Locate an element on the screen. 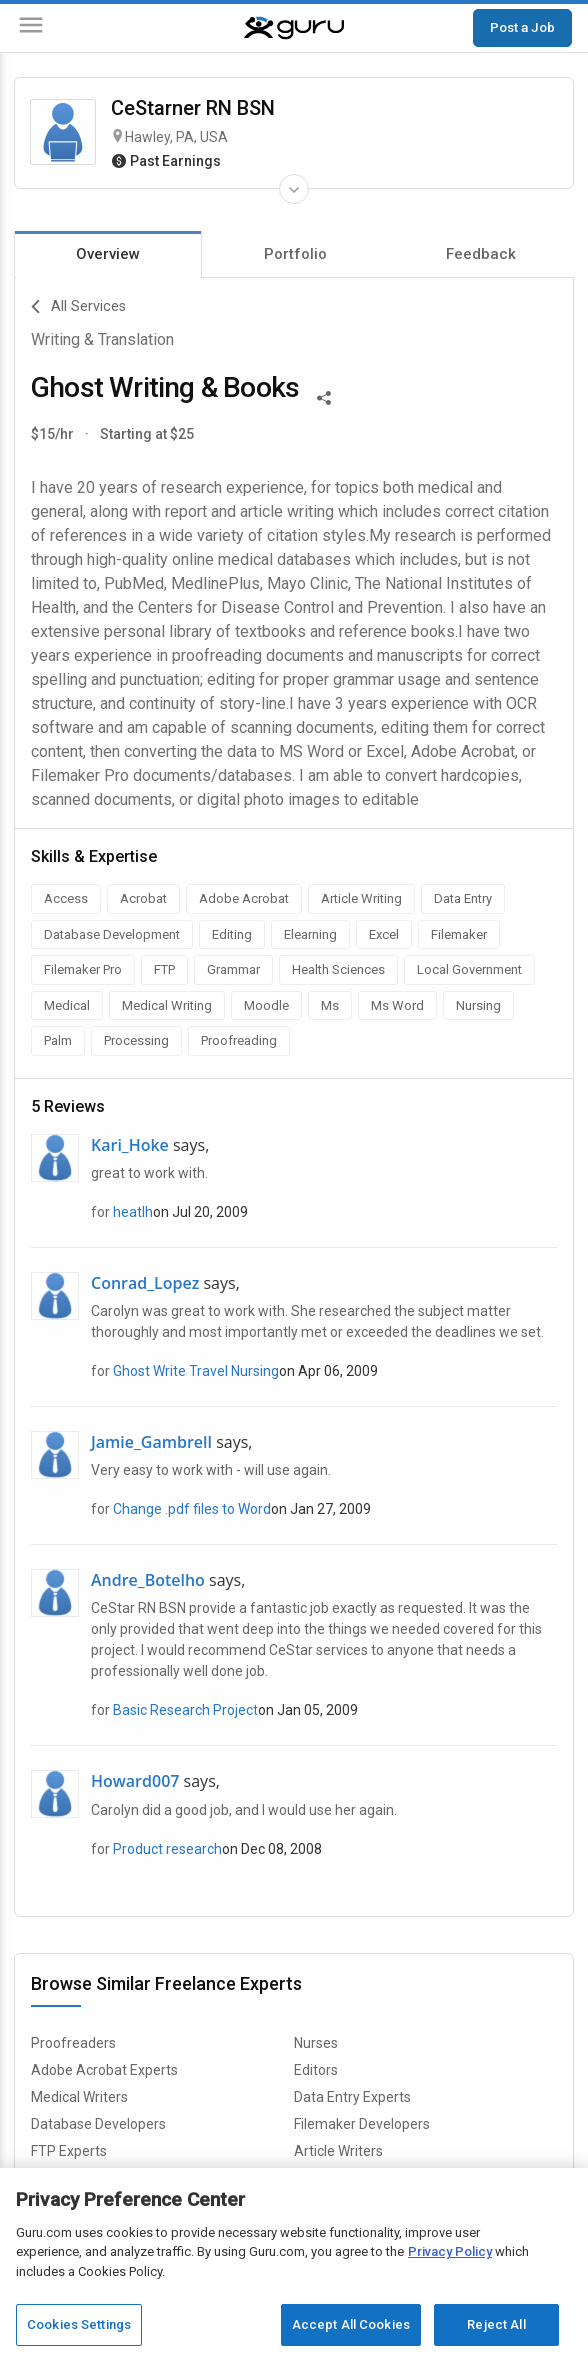  Database Developers is located at coordinates (98, 2124).